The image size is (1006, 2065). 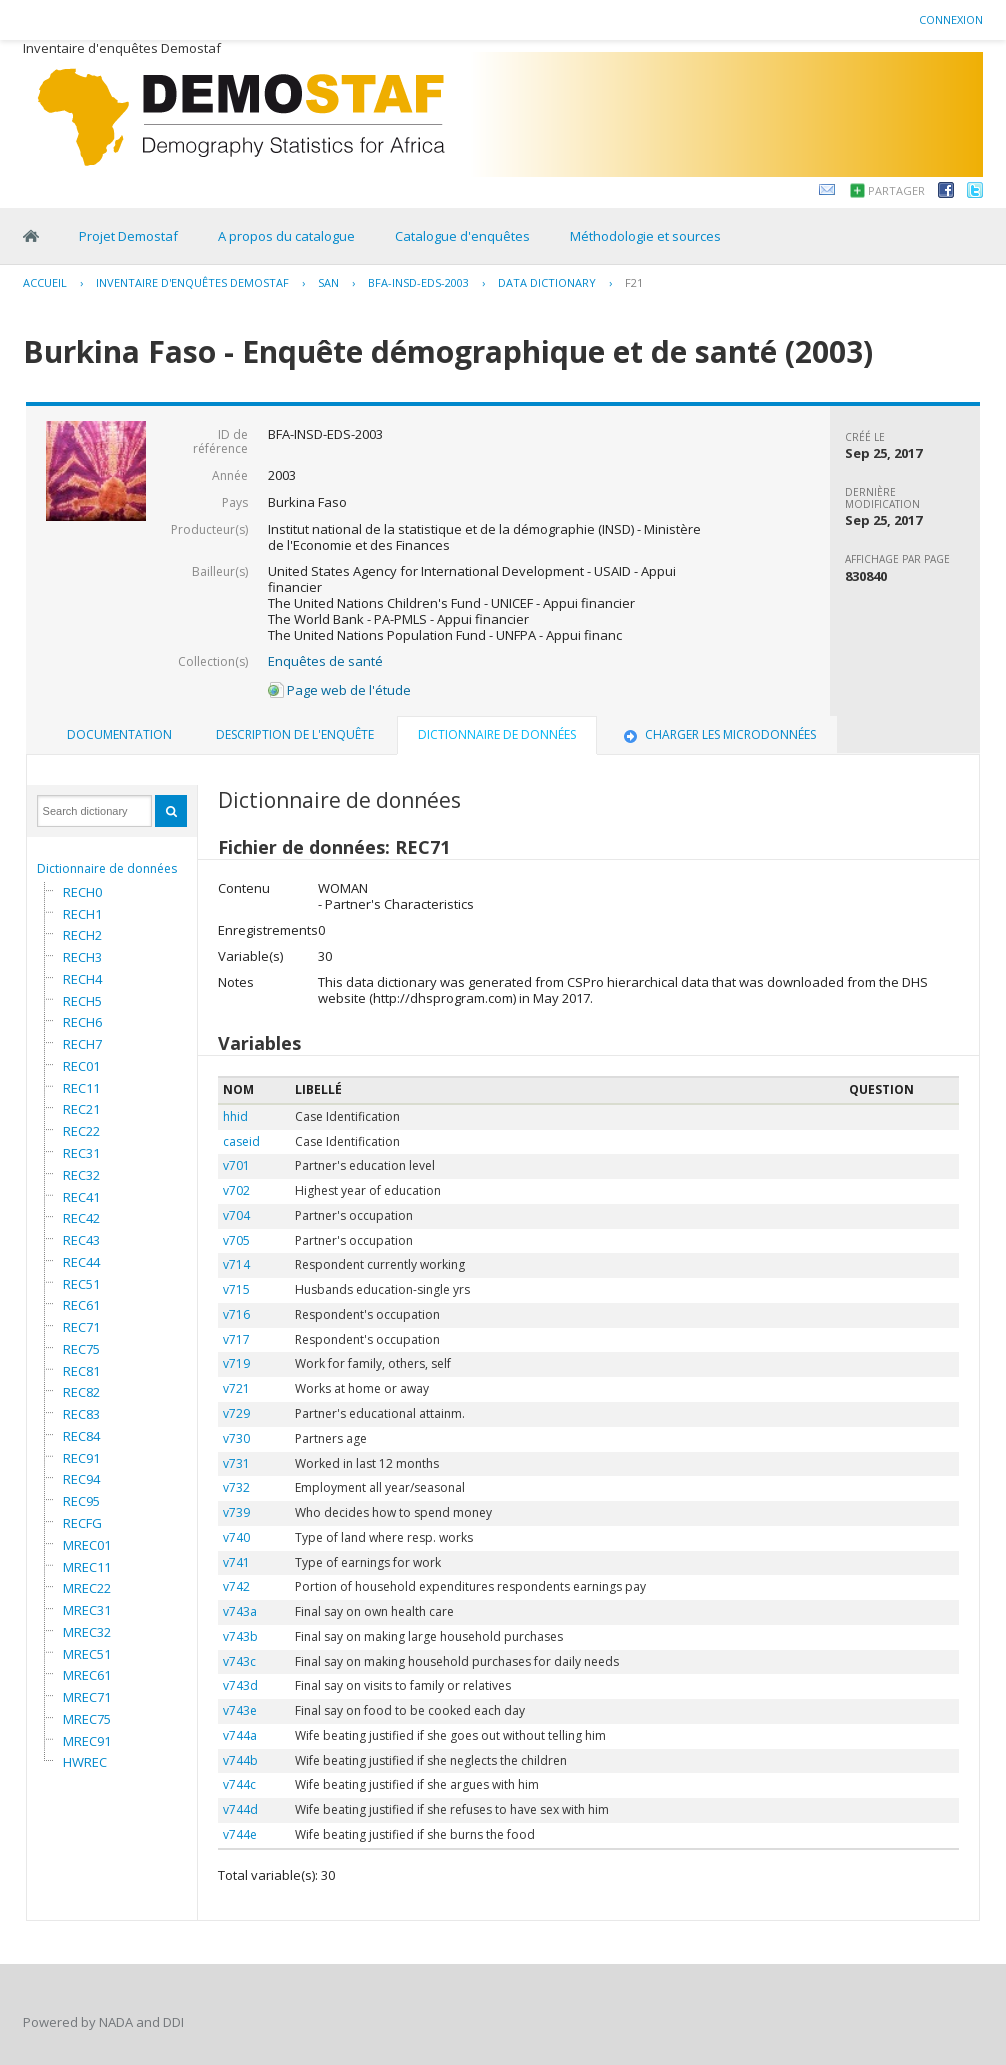 What do you see at coordinates (192, 282) in the screenshot?
I see `Inventaire d'enquêtes Demostaf` at bounding box center [192, 282].